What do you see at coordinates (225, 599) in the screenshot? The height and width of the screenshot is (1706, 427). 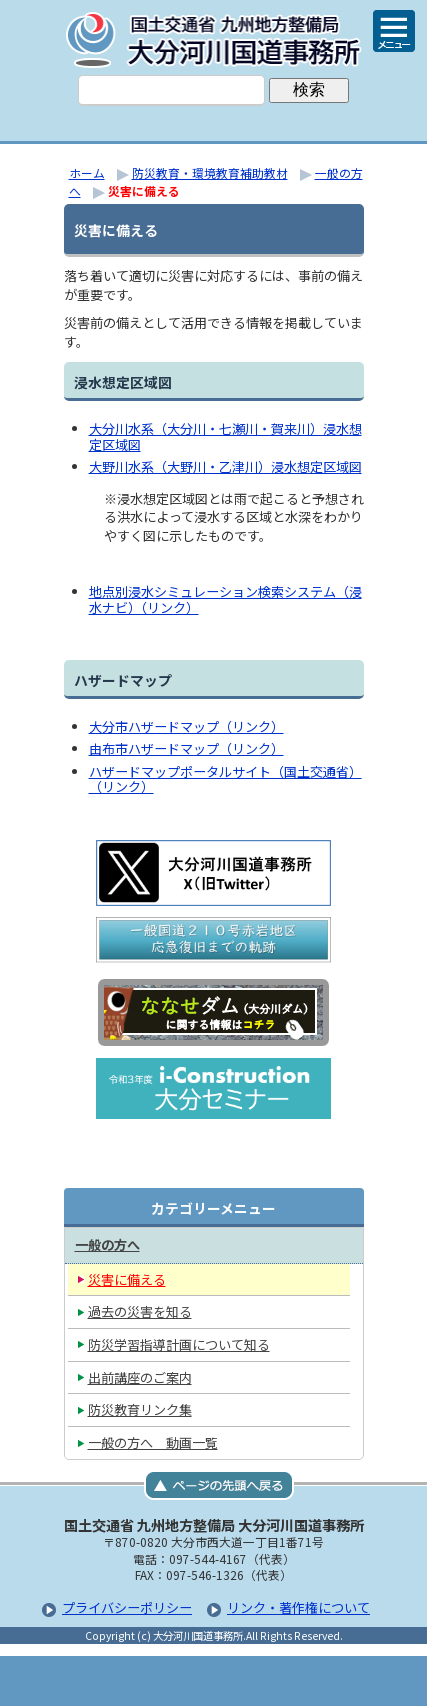 I see `地点別浸水シミュレーション検索システム（浸水ナビ）（リンク）` at bounding box center [225, 599].